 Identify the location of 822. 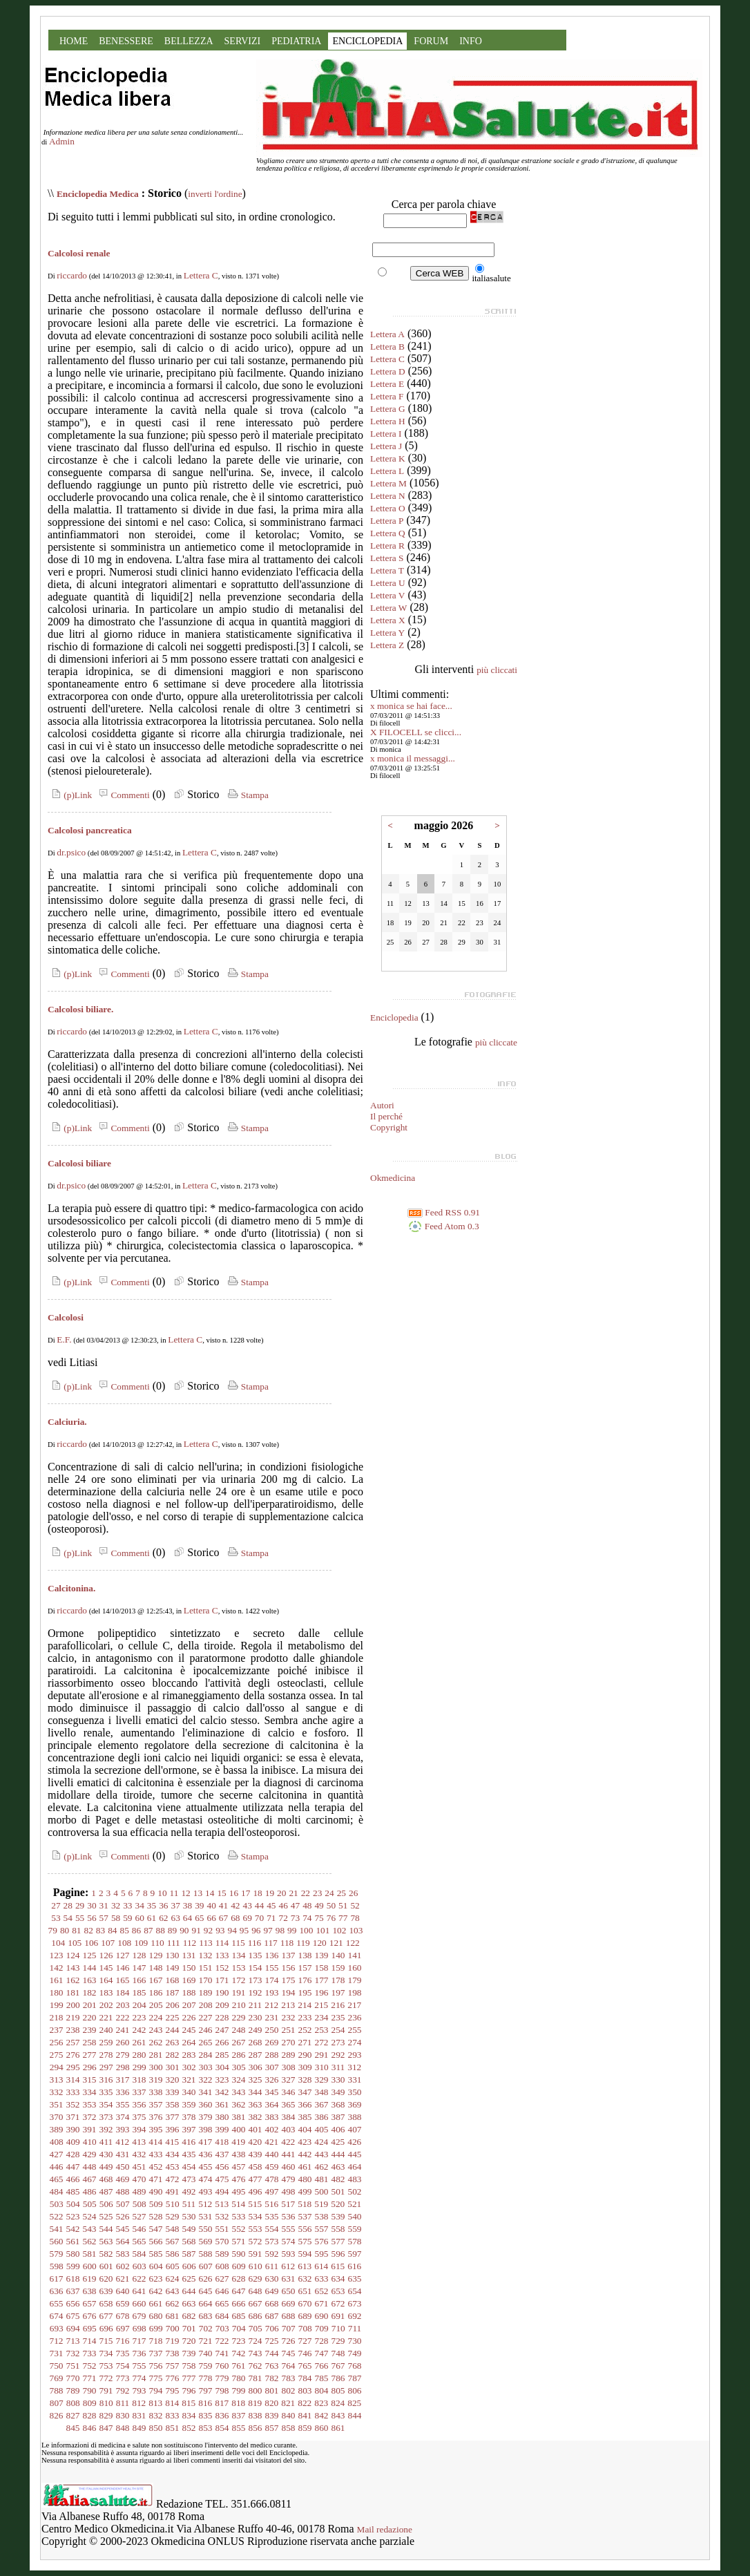
(304, 2403).